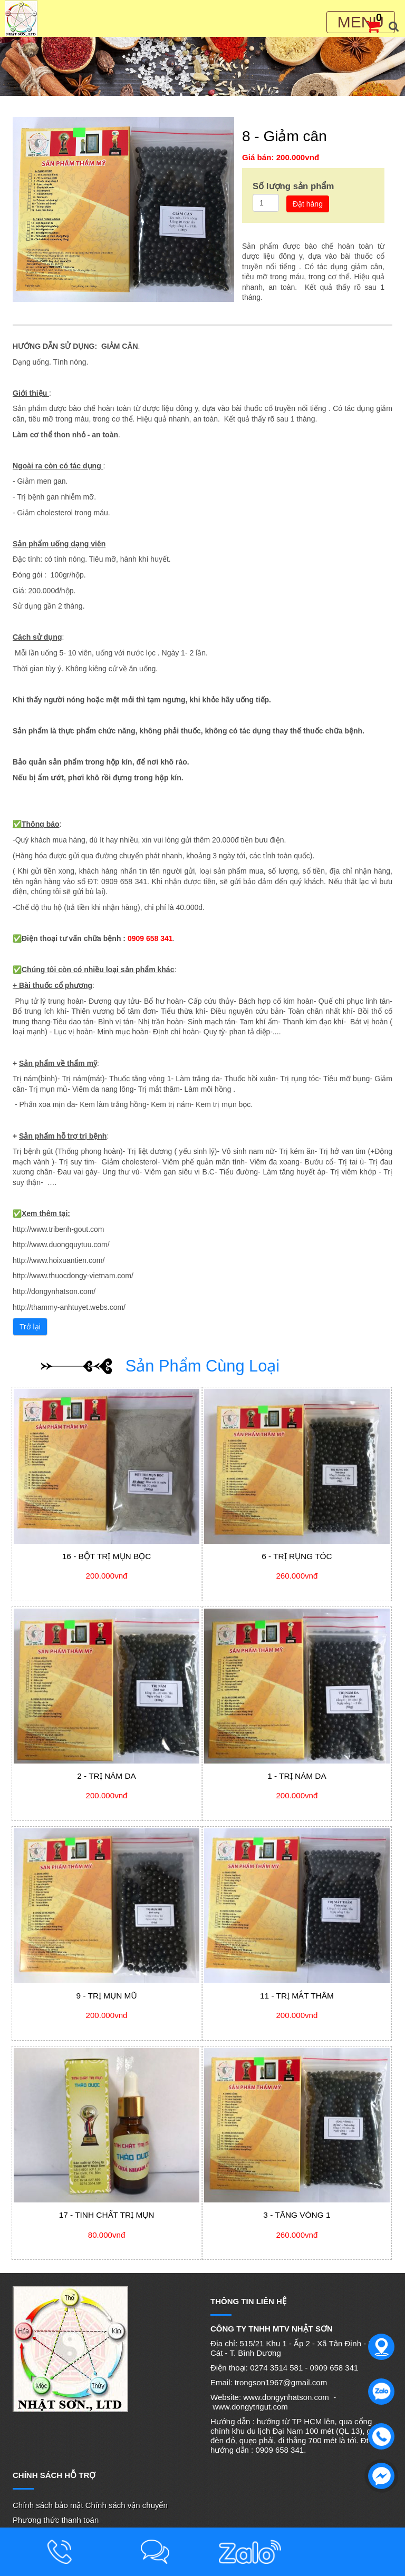  What do you see at coordinates (106, 1775) in the screenshot?
I see `2 - Trị nám da` at bounding box center [106, 1775].